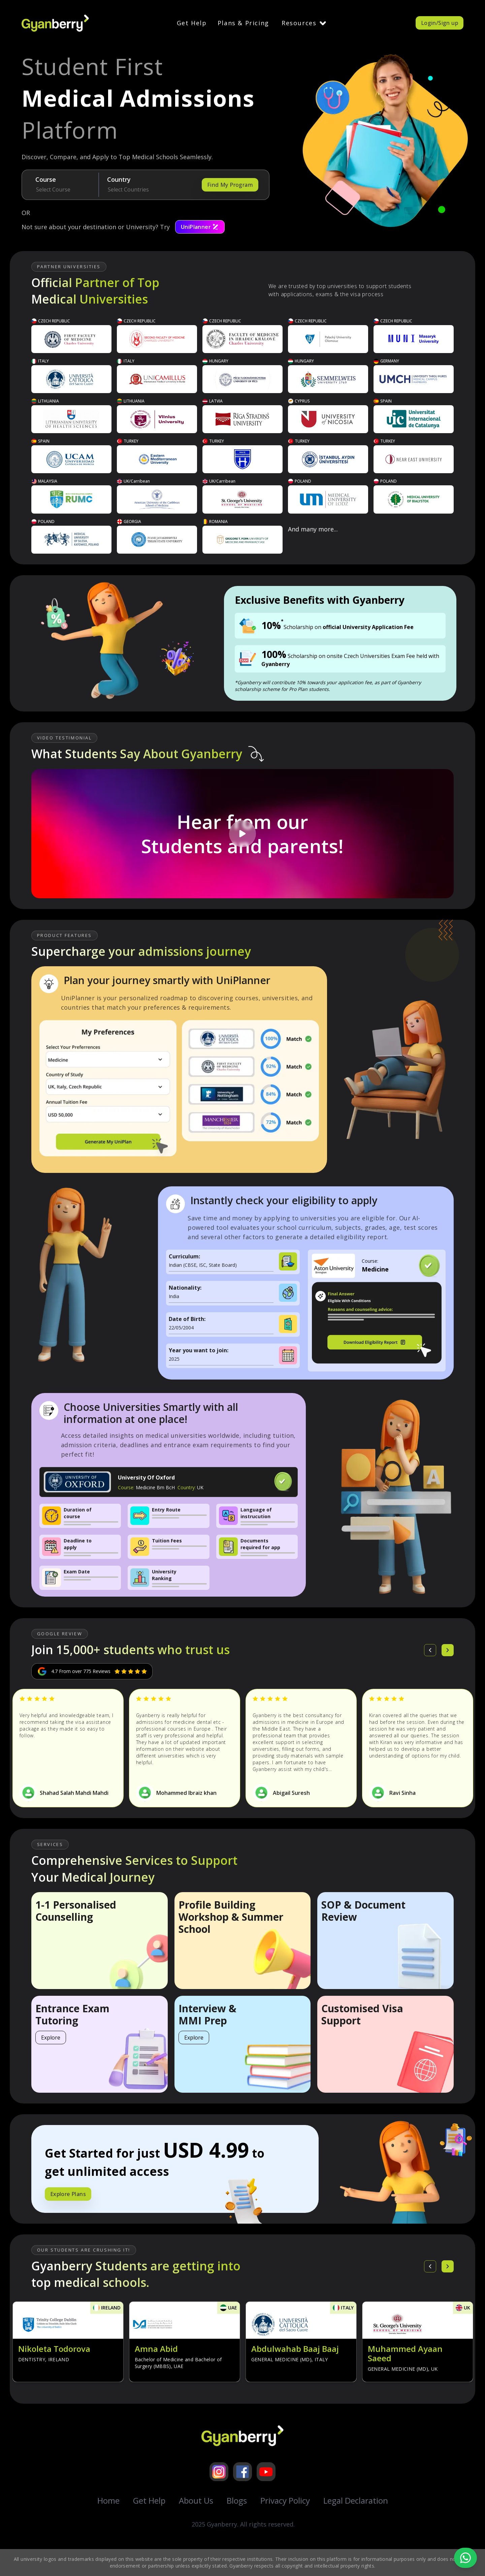 Image resolution: width=485 pixels, height=2576 pixels. What do you see at coordinates (230, 184) in the screenshot?
I see `Find My Program` at bounding box center [230, 184].